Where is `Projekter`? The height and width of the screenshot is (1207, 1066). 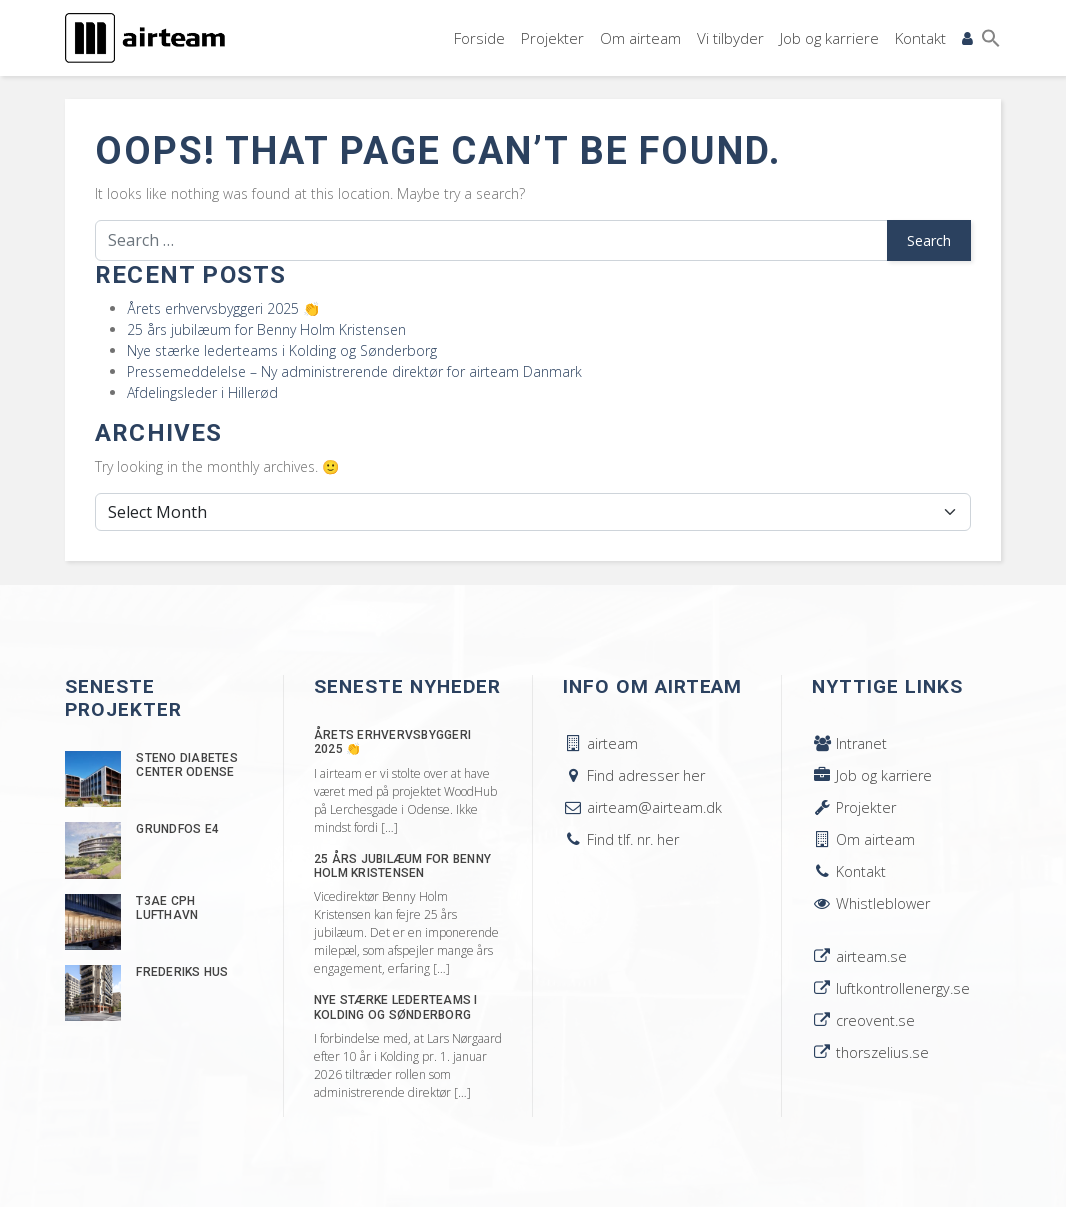 Projekter is located at coordinates (552, 38).